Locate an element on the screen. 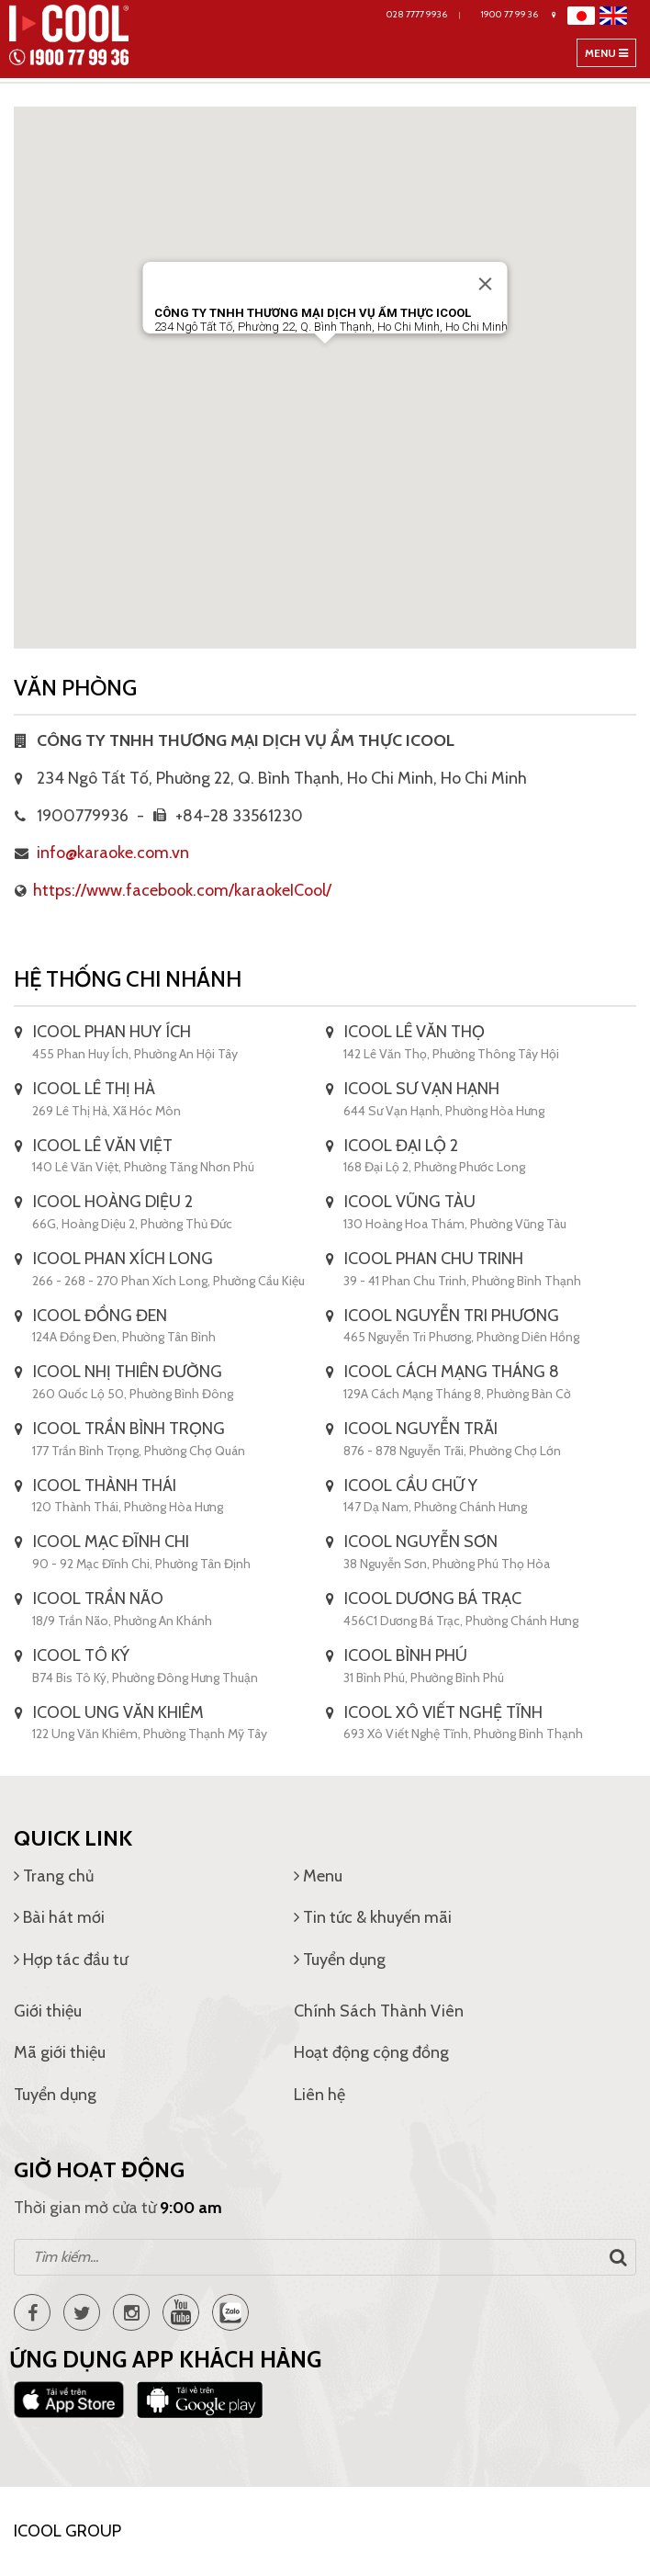  Tin tức & khuyến mãi is located at coordinates (373, 1917).